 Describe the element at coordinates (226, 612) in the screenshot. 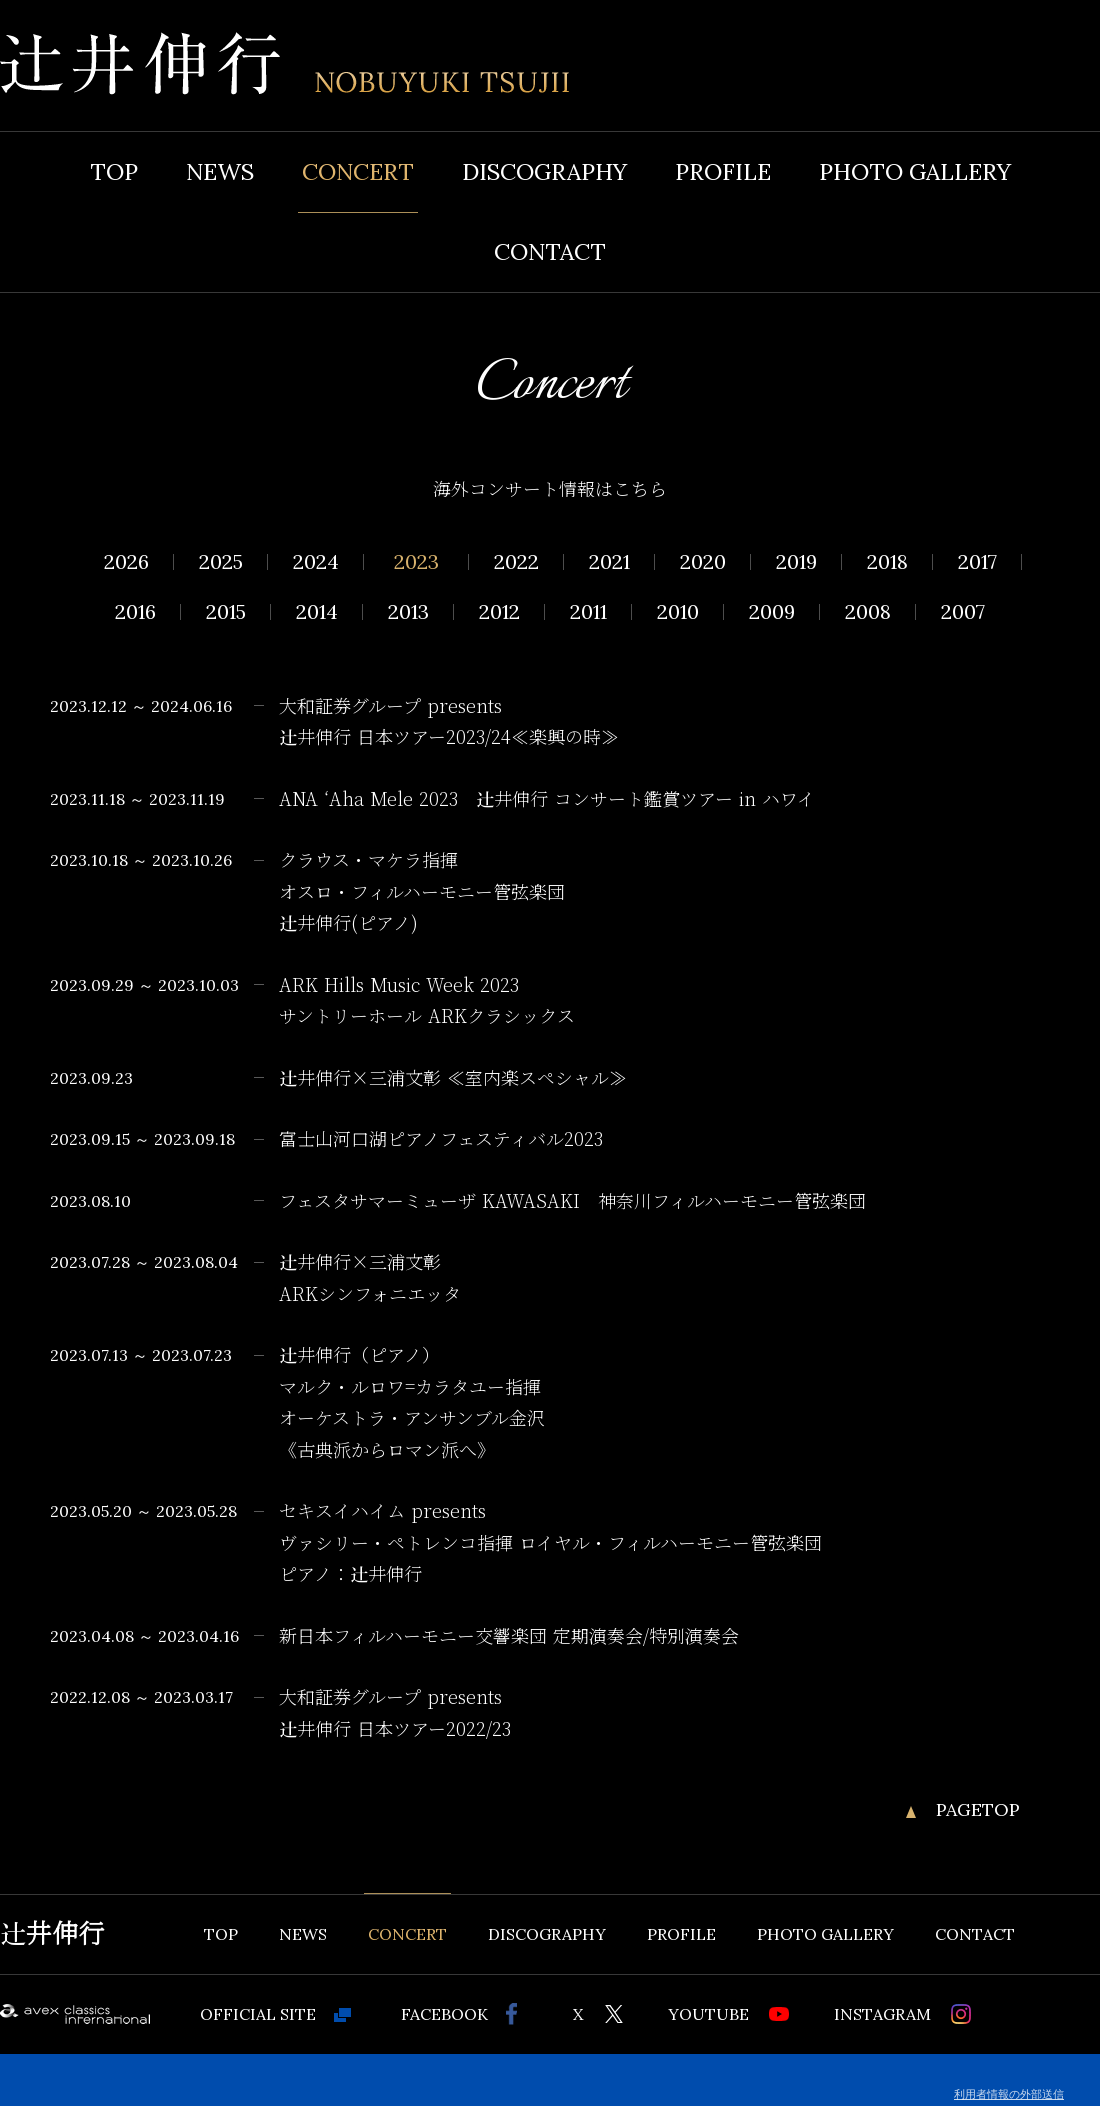

I see `2015` at that location.